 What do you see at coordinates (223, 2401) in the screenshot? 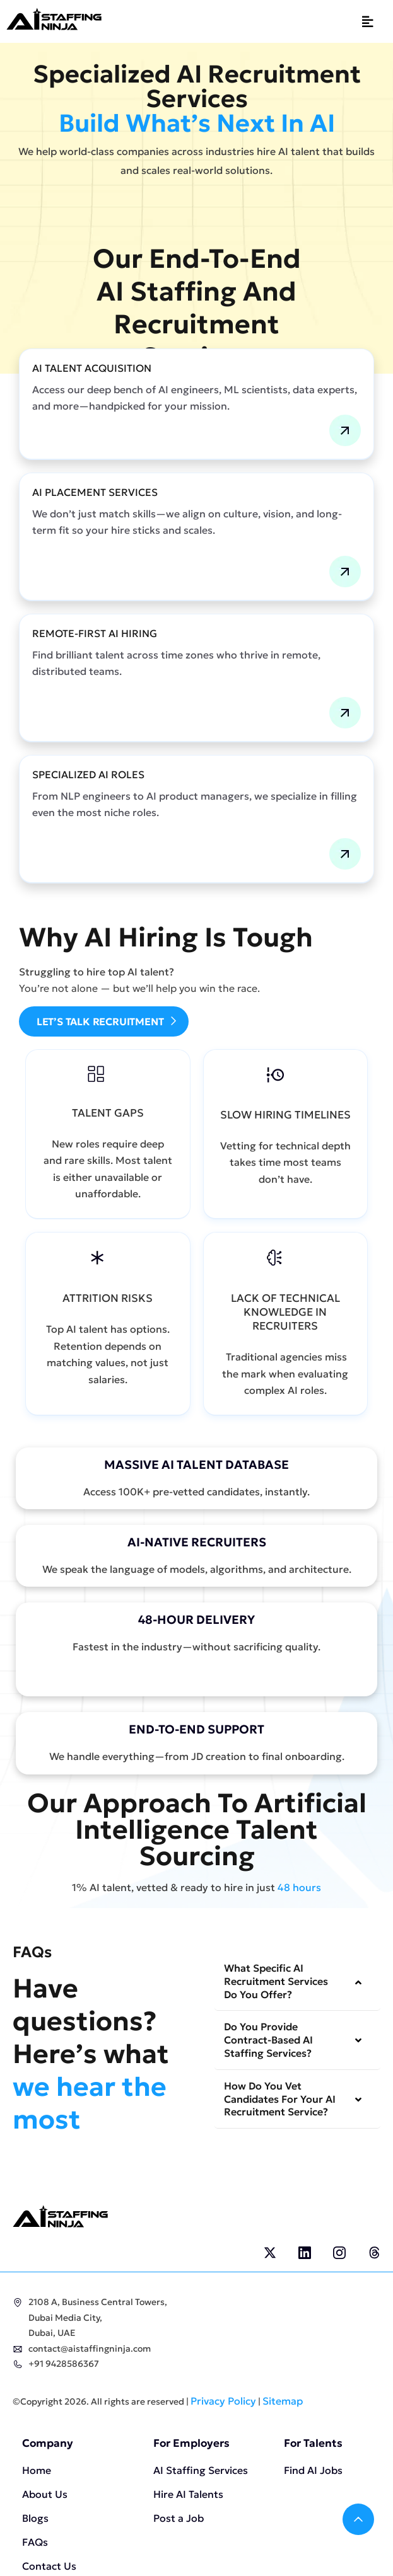
I see `Privacy Policy` at bounding box center [223, 2401].